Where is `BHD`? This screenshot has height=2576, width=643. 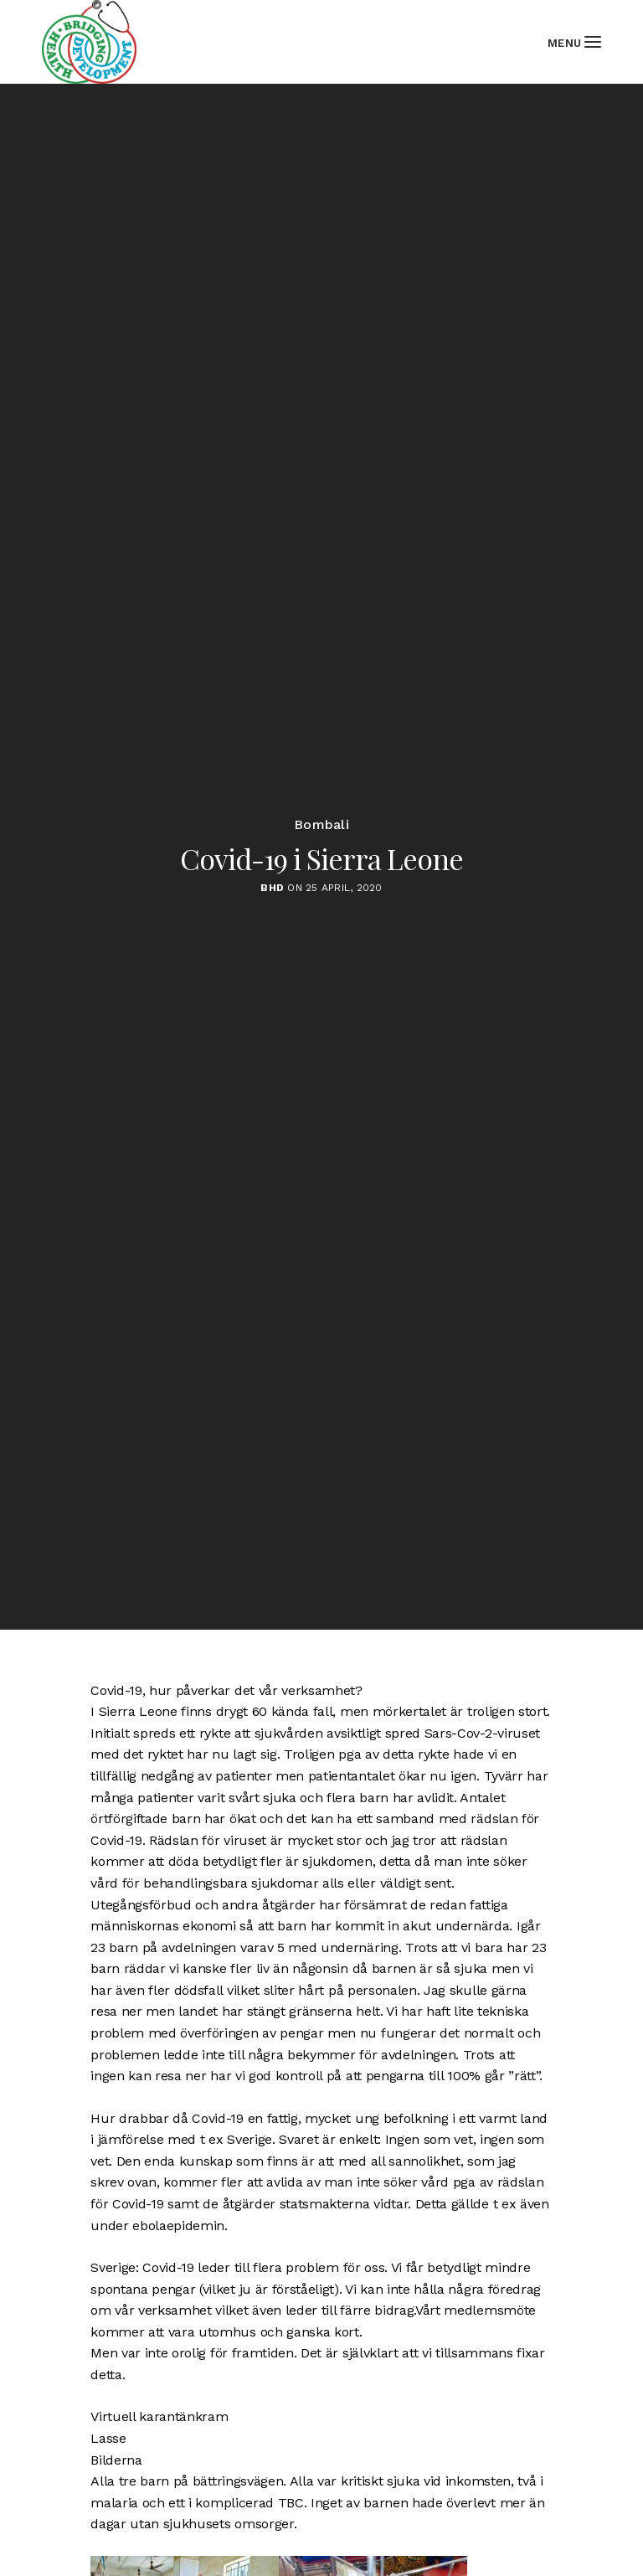
BHD is located at coordinates (272, 888).